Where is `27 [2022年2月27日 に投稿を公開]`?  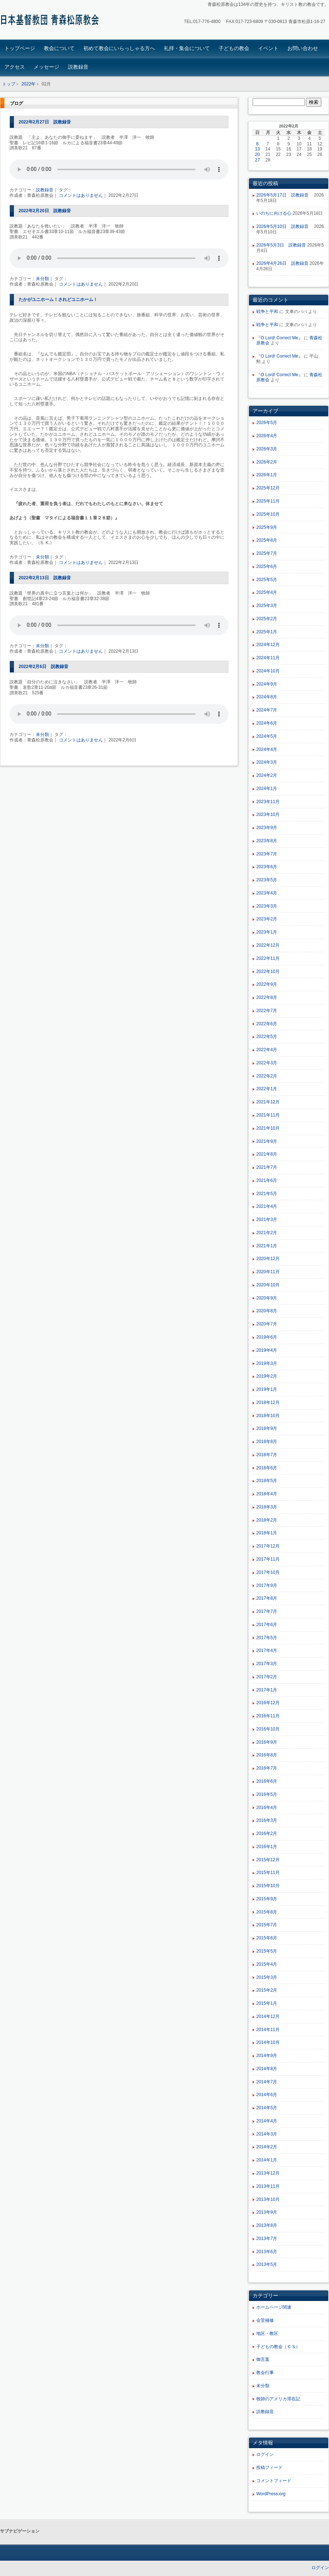
27 [2022年2月27日 に投稿を公開] is located at coordinates (257, 160).